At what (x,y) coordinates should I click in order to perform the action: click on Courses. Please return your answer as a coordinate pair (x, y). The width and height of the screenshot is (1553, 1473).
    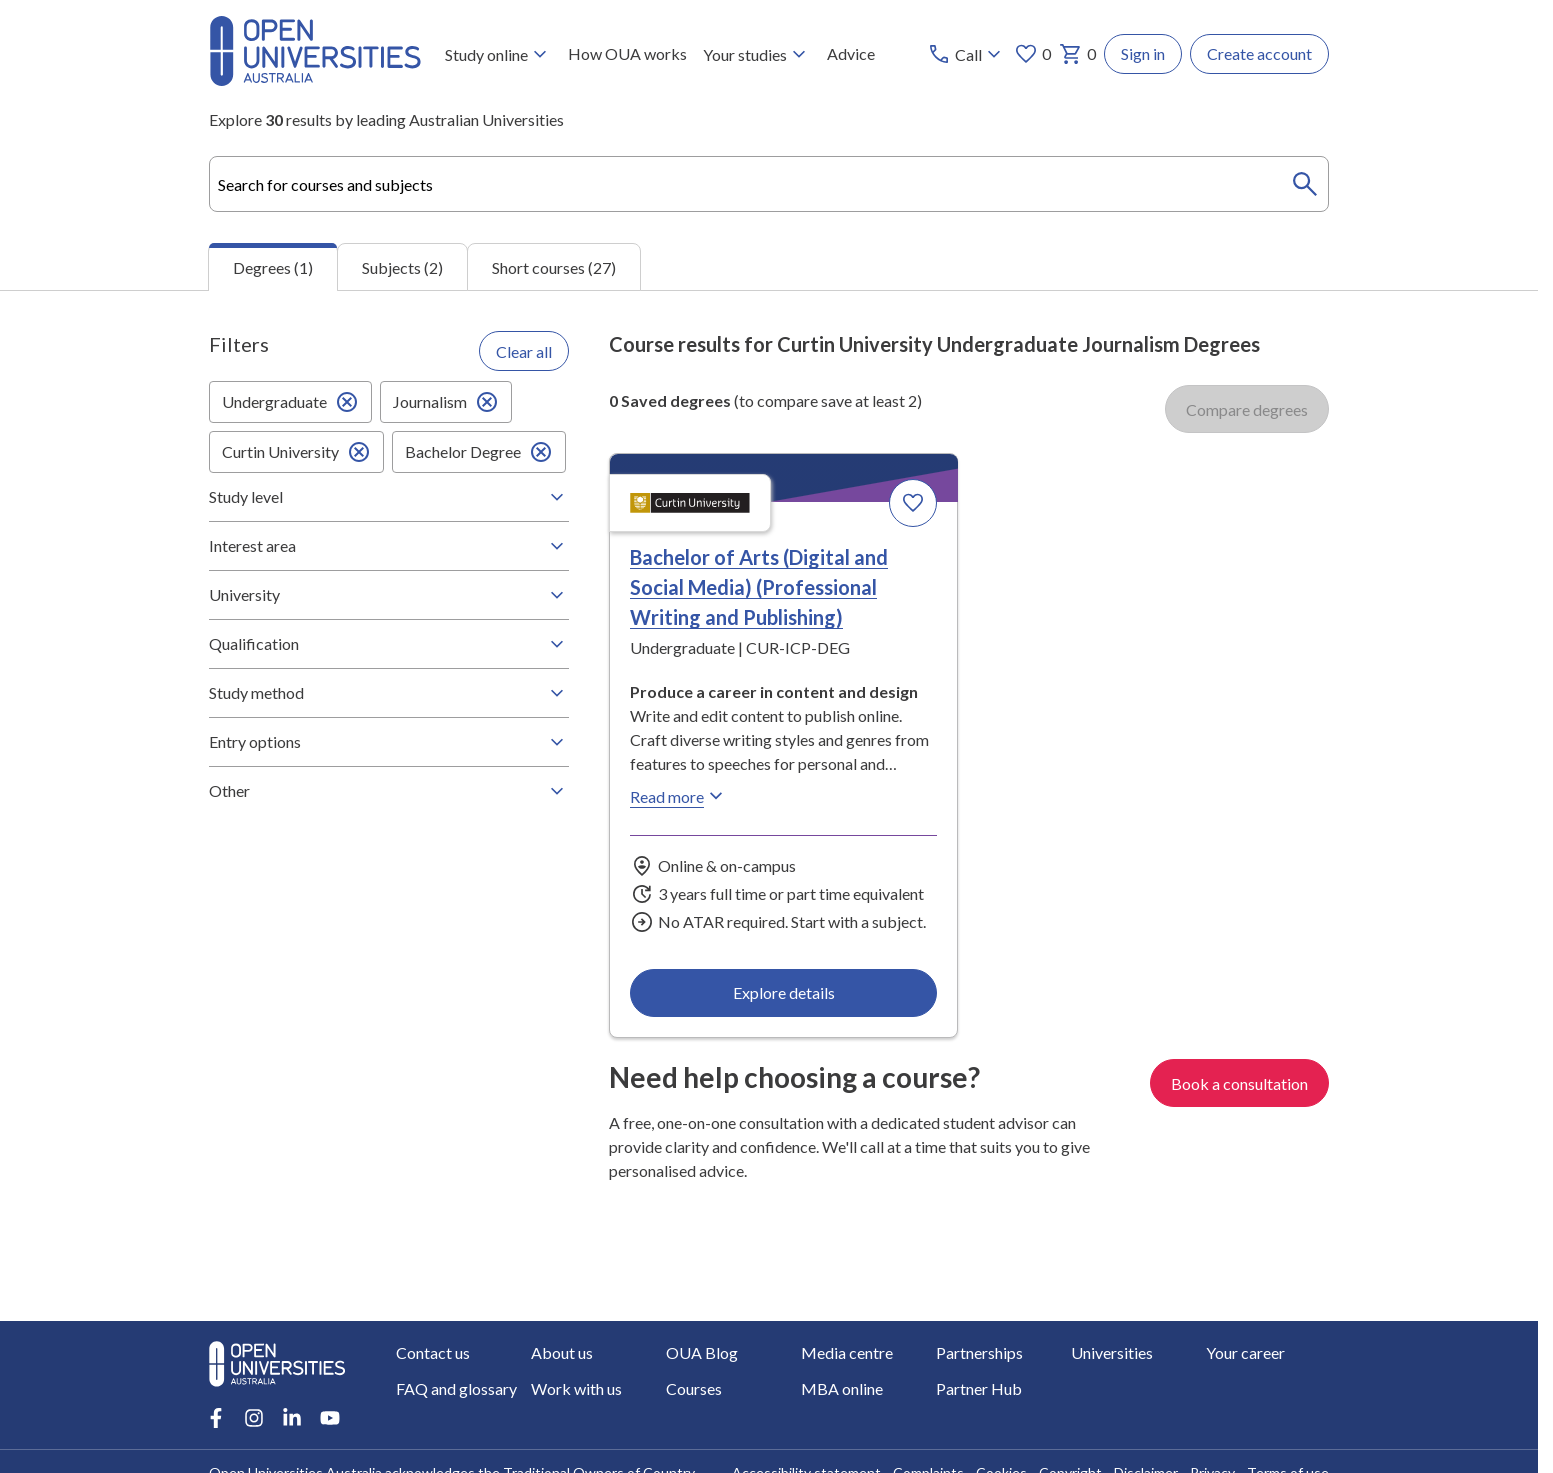
    Looking at the image, I should click on (694, 1388).